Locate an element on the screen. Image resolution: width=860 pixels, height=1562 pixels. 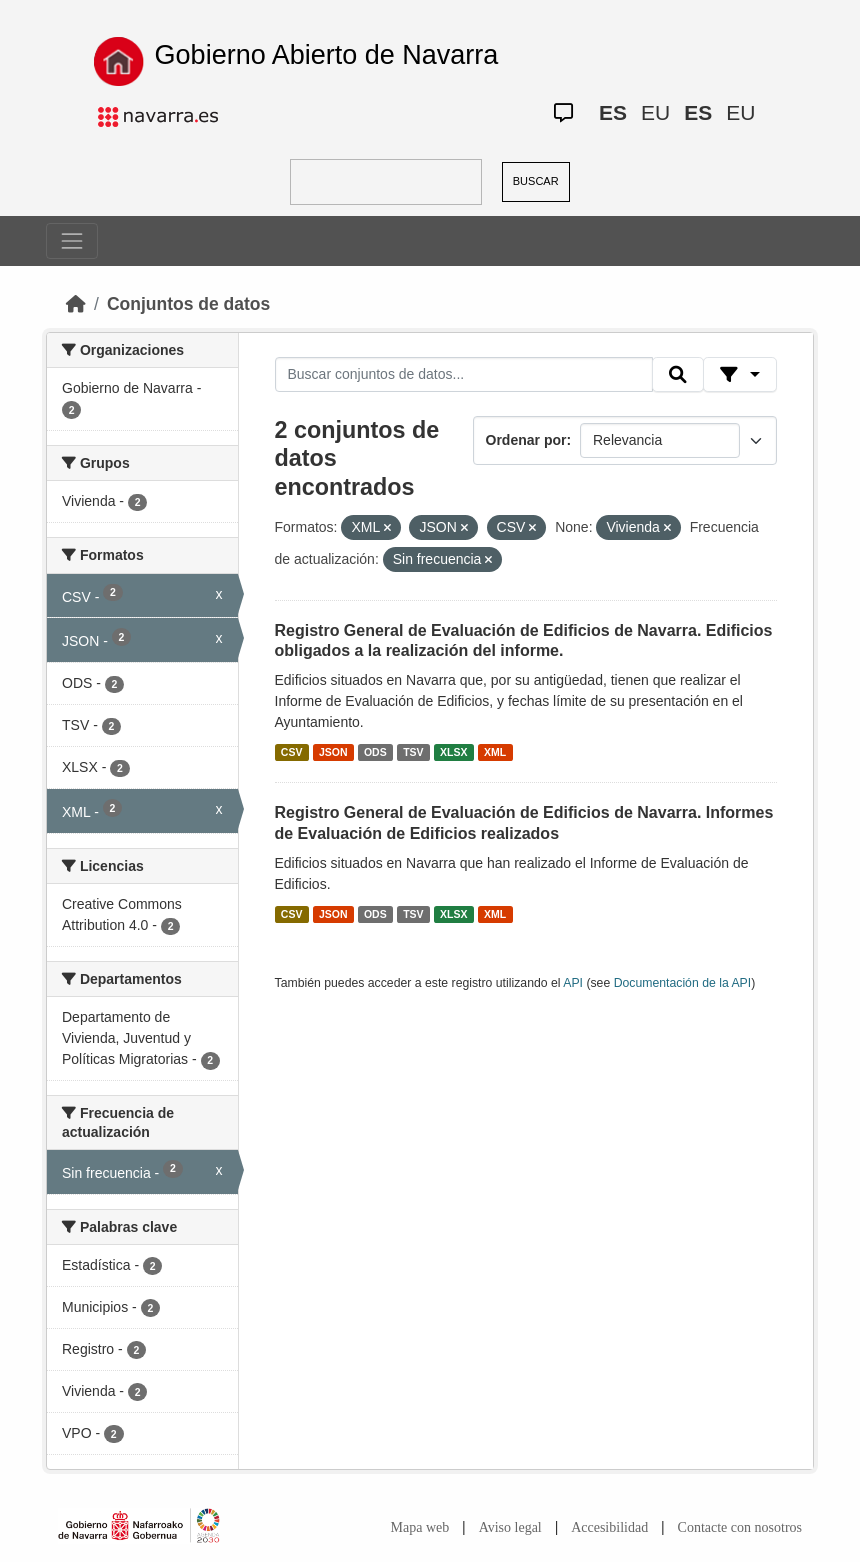
[Buscar conjuntos de datos...] is located at coordinates (464, 375).